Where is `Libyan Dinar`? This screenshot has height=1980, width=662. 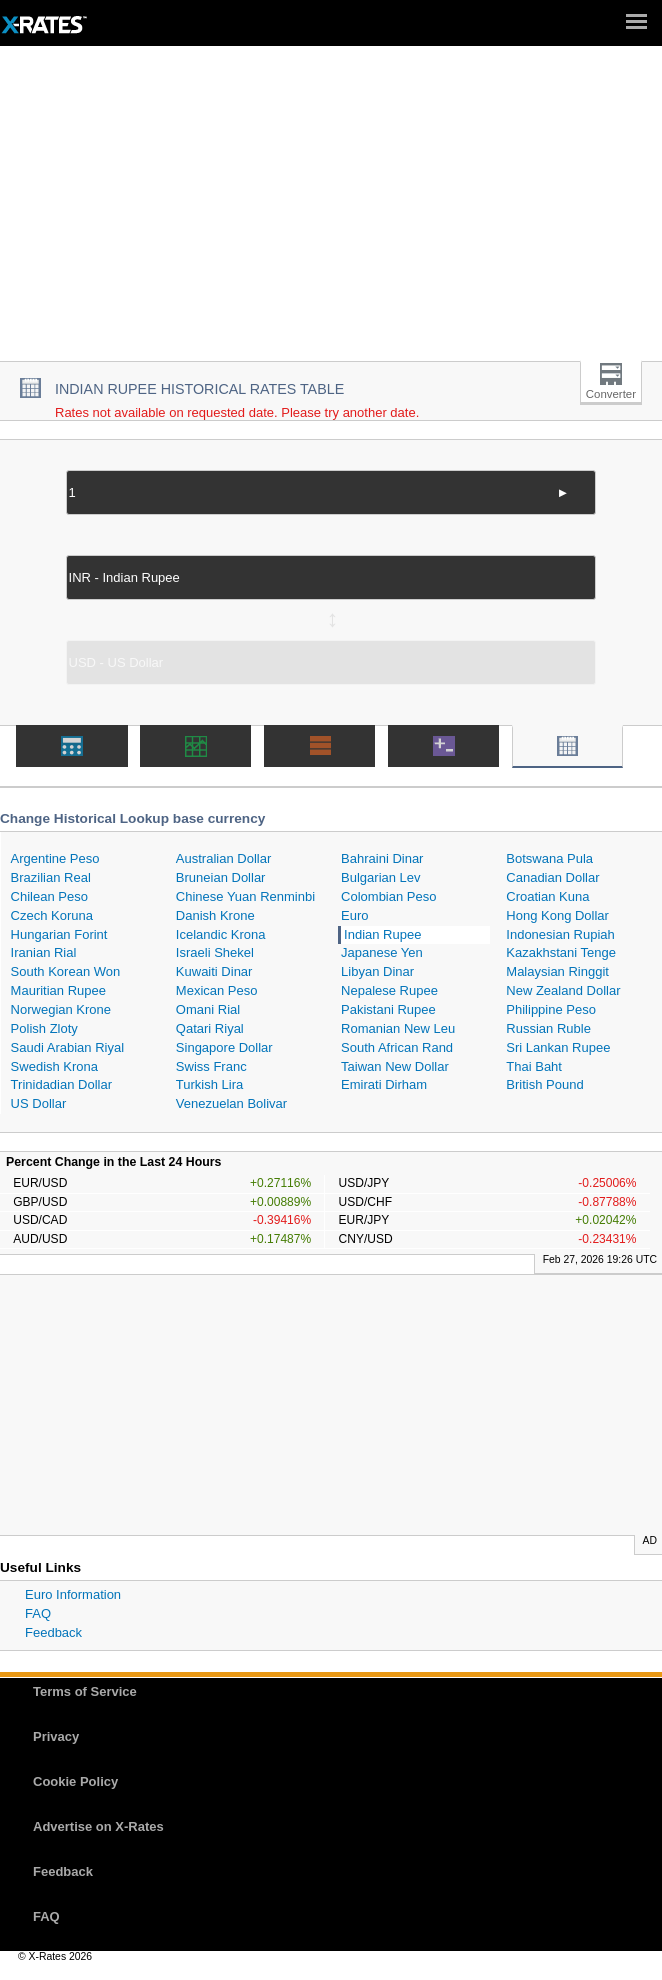
Libyan Dinar is located at coordinates (377, 971).